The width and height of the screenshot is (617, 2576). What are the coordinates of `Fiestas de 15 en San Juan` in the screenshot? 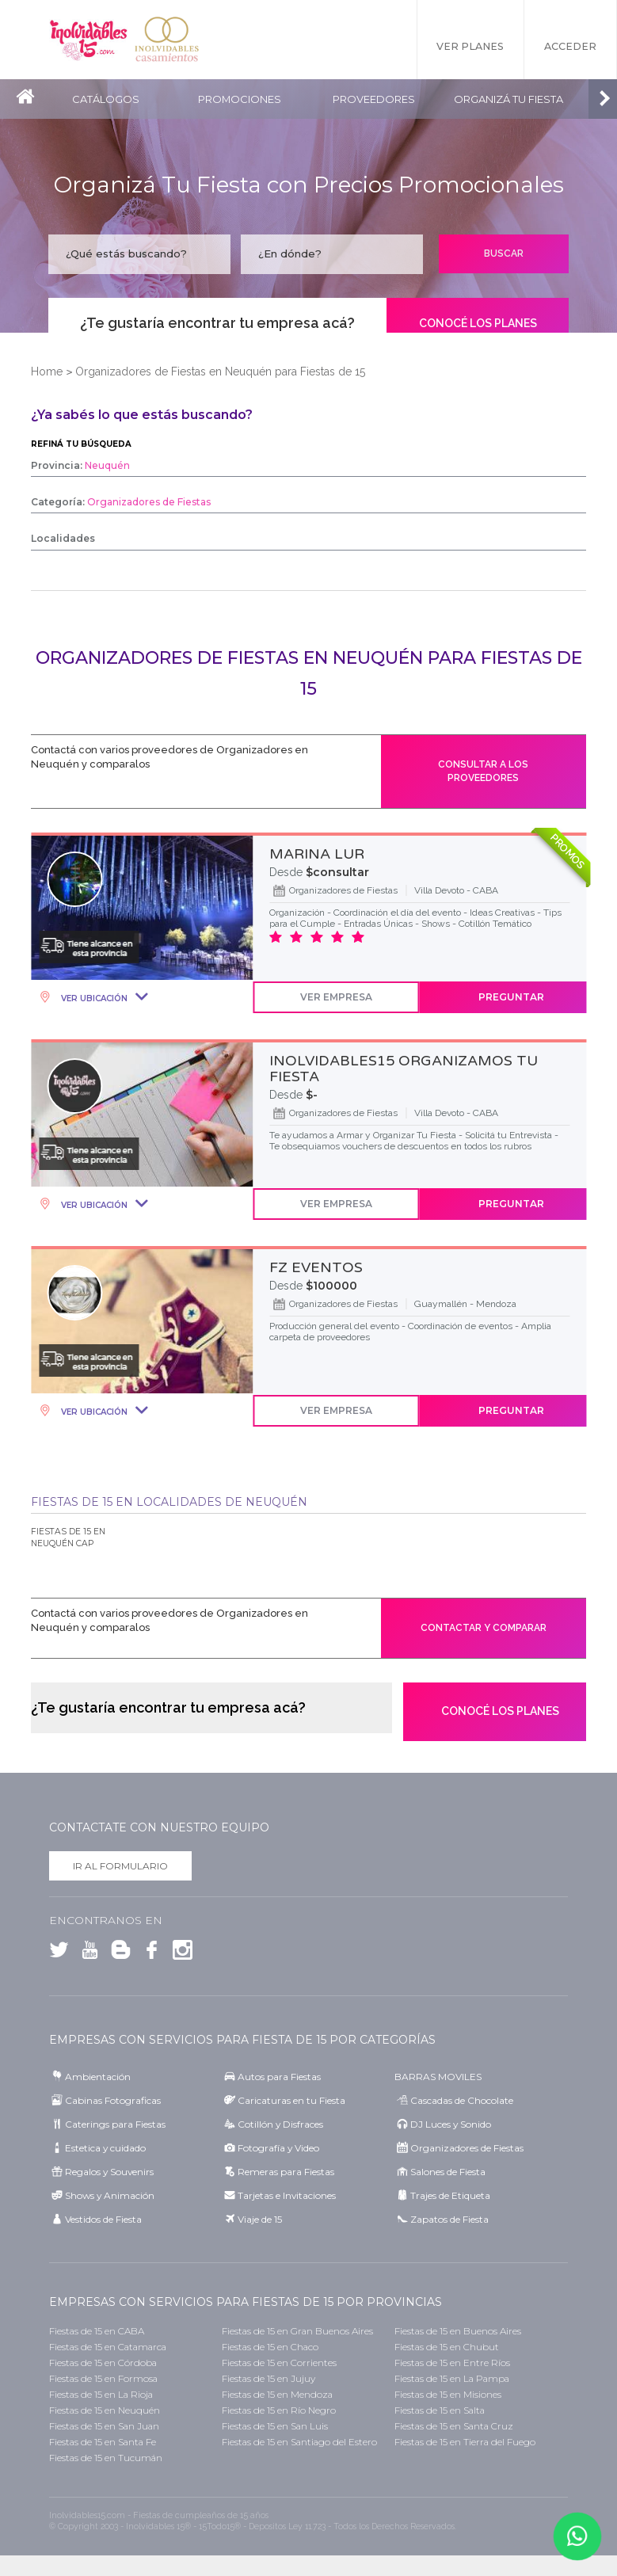 It's located at (104, 2426).